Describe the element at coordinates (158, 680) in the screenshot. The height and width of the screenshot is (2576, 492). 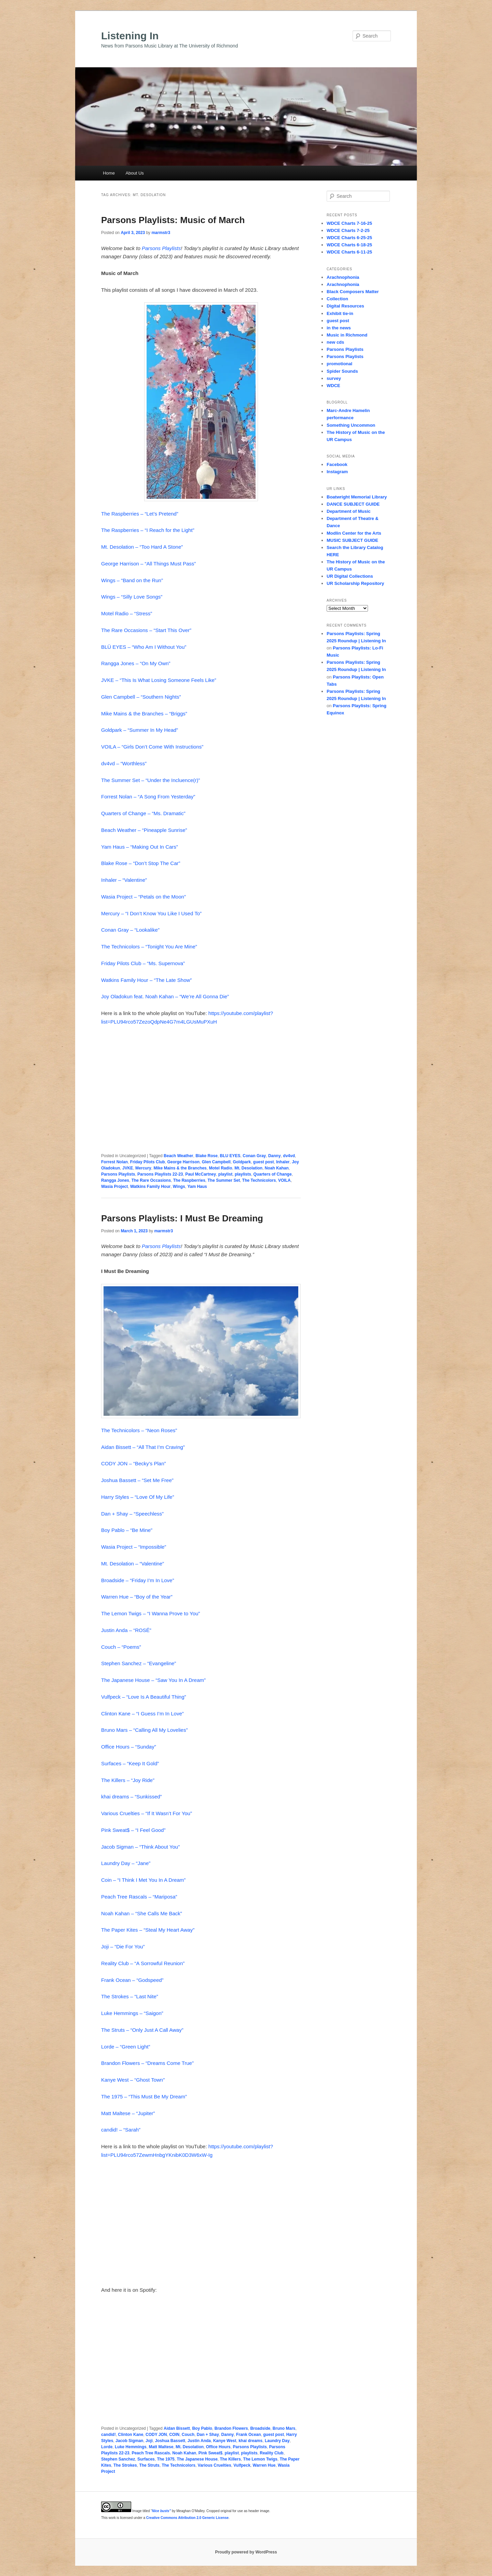
I see `JVKE – “This Is What Losing Someone Feels Like”` at that location.